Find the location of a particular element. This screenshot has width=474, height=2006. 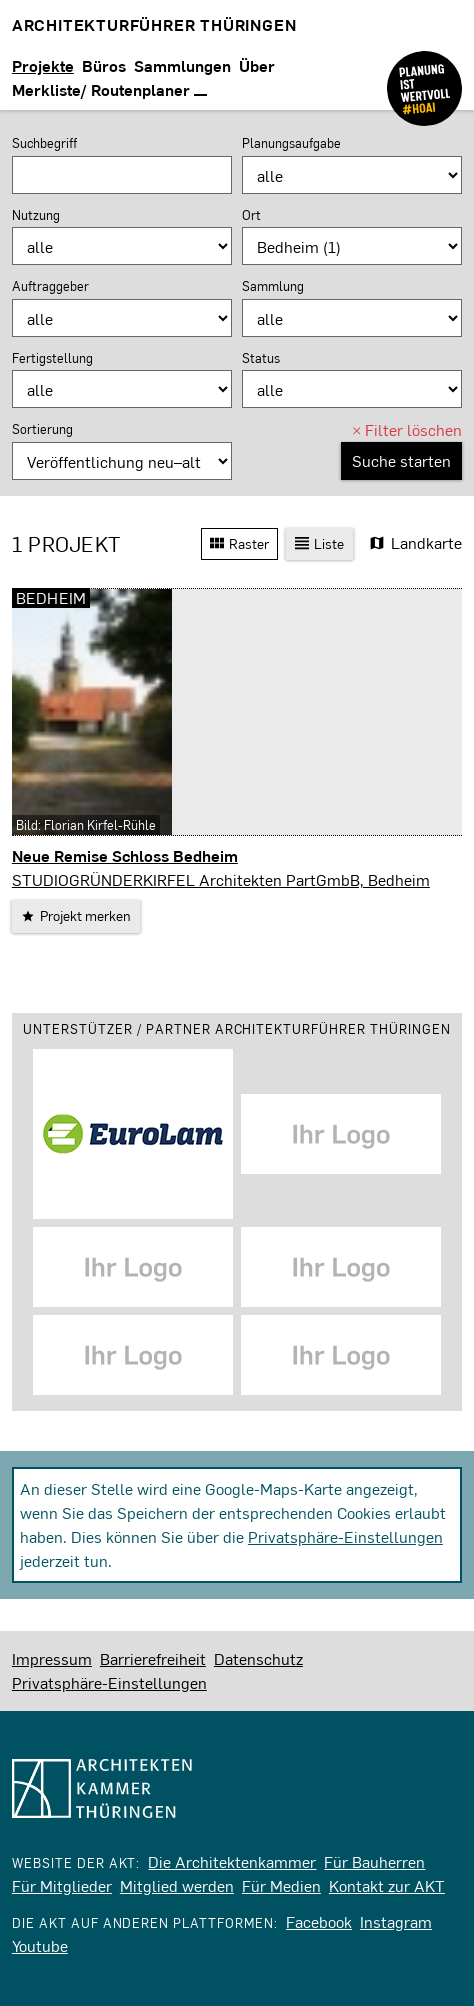

Filter löschen is located at coordinates (407, 429).